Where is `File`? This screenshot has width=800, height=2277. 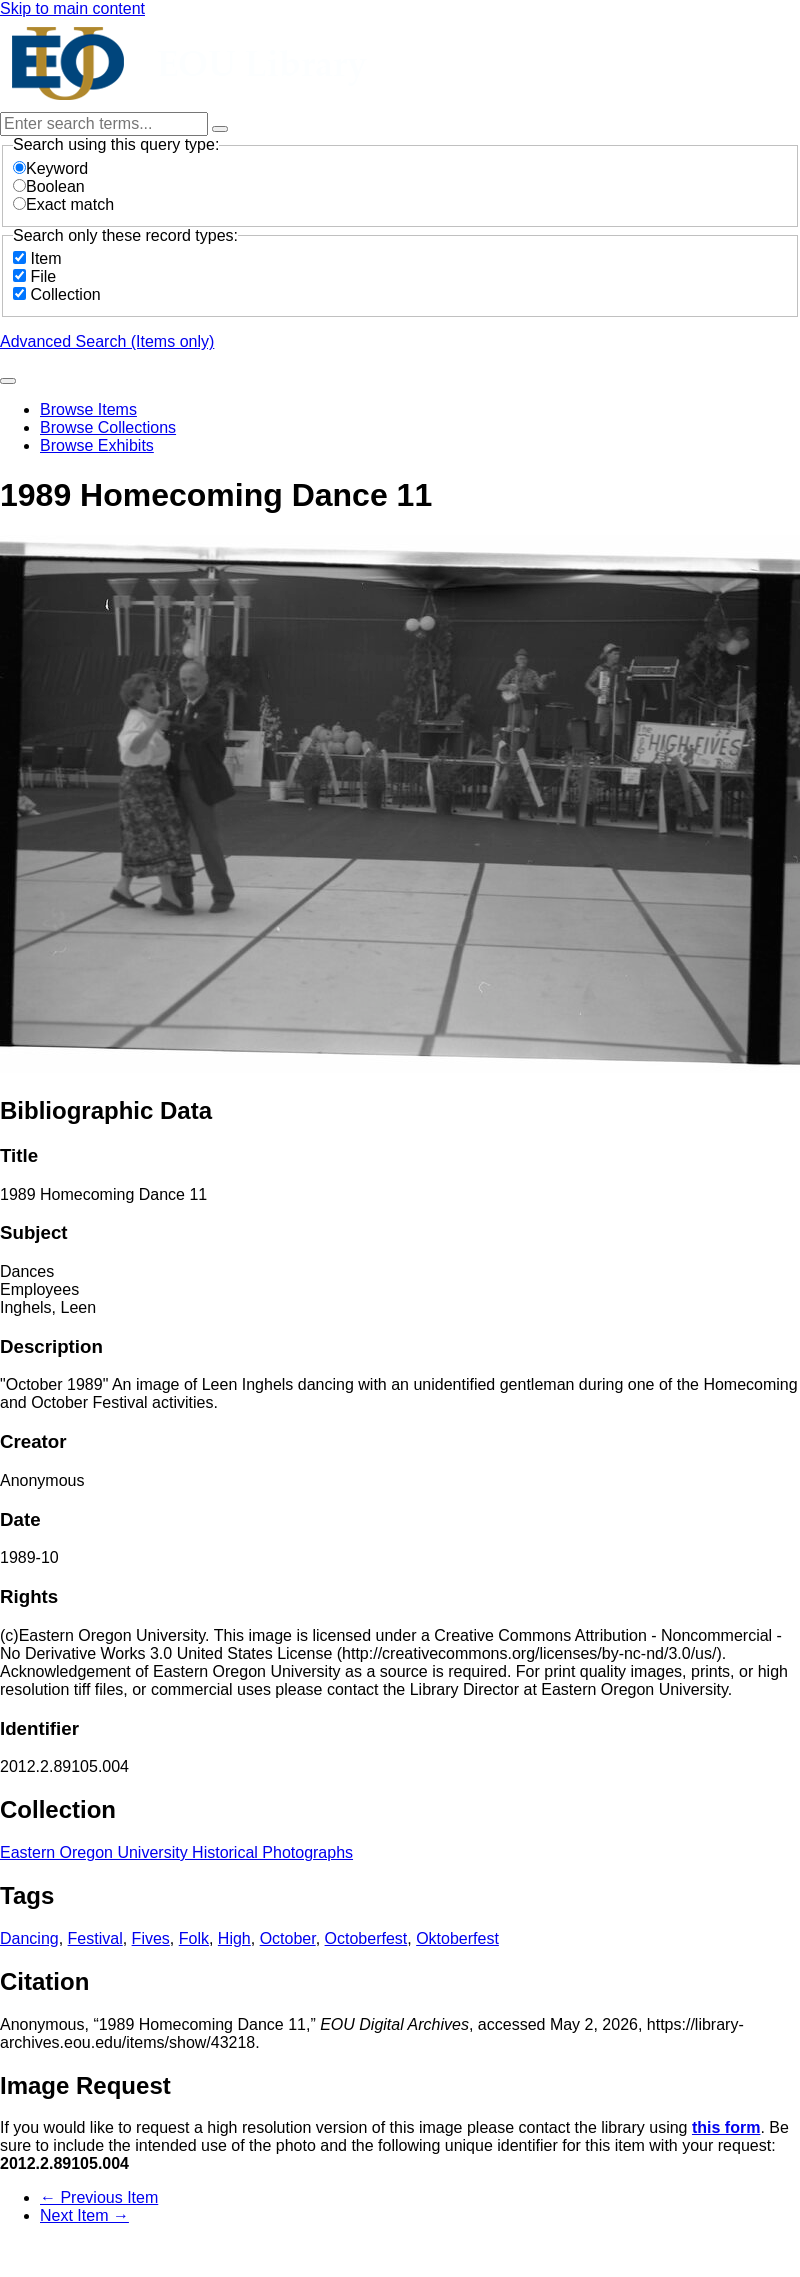 File is located at coordinates (43, 276).